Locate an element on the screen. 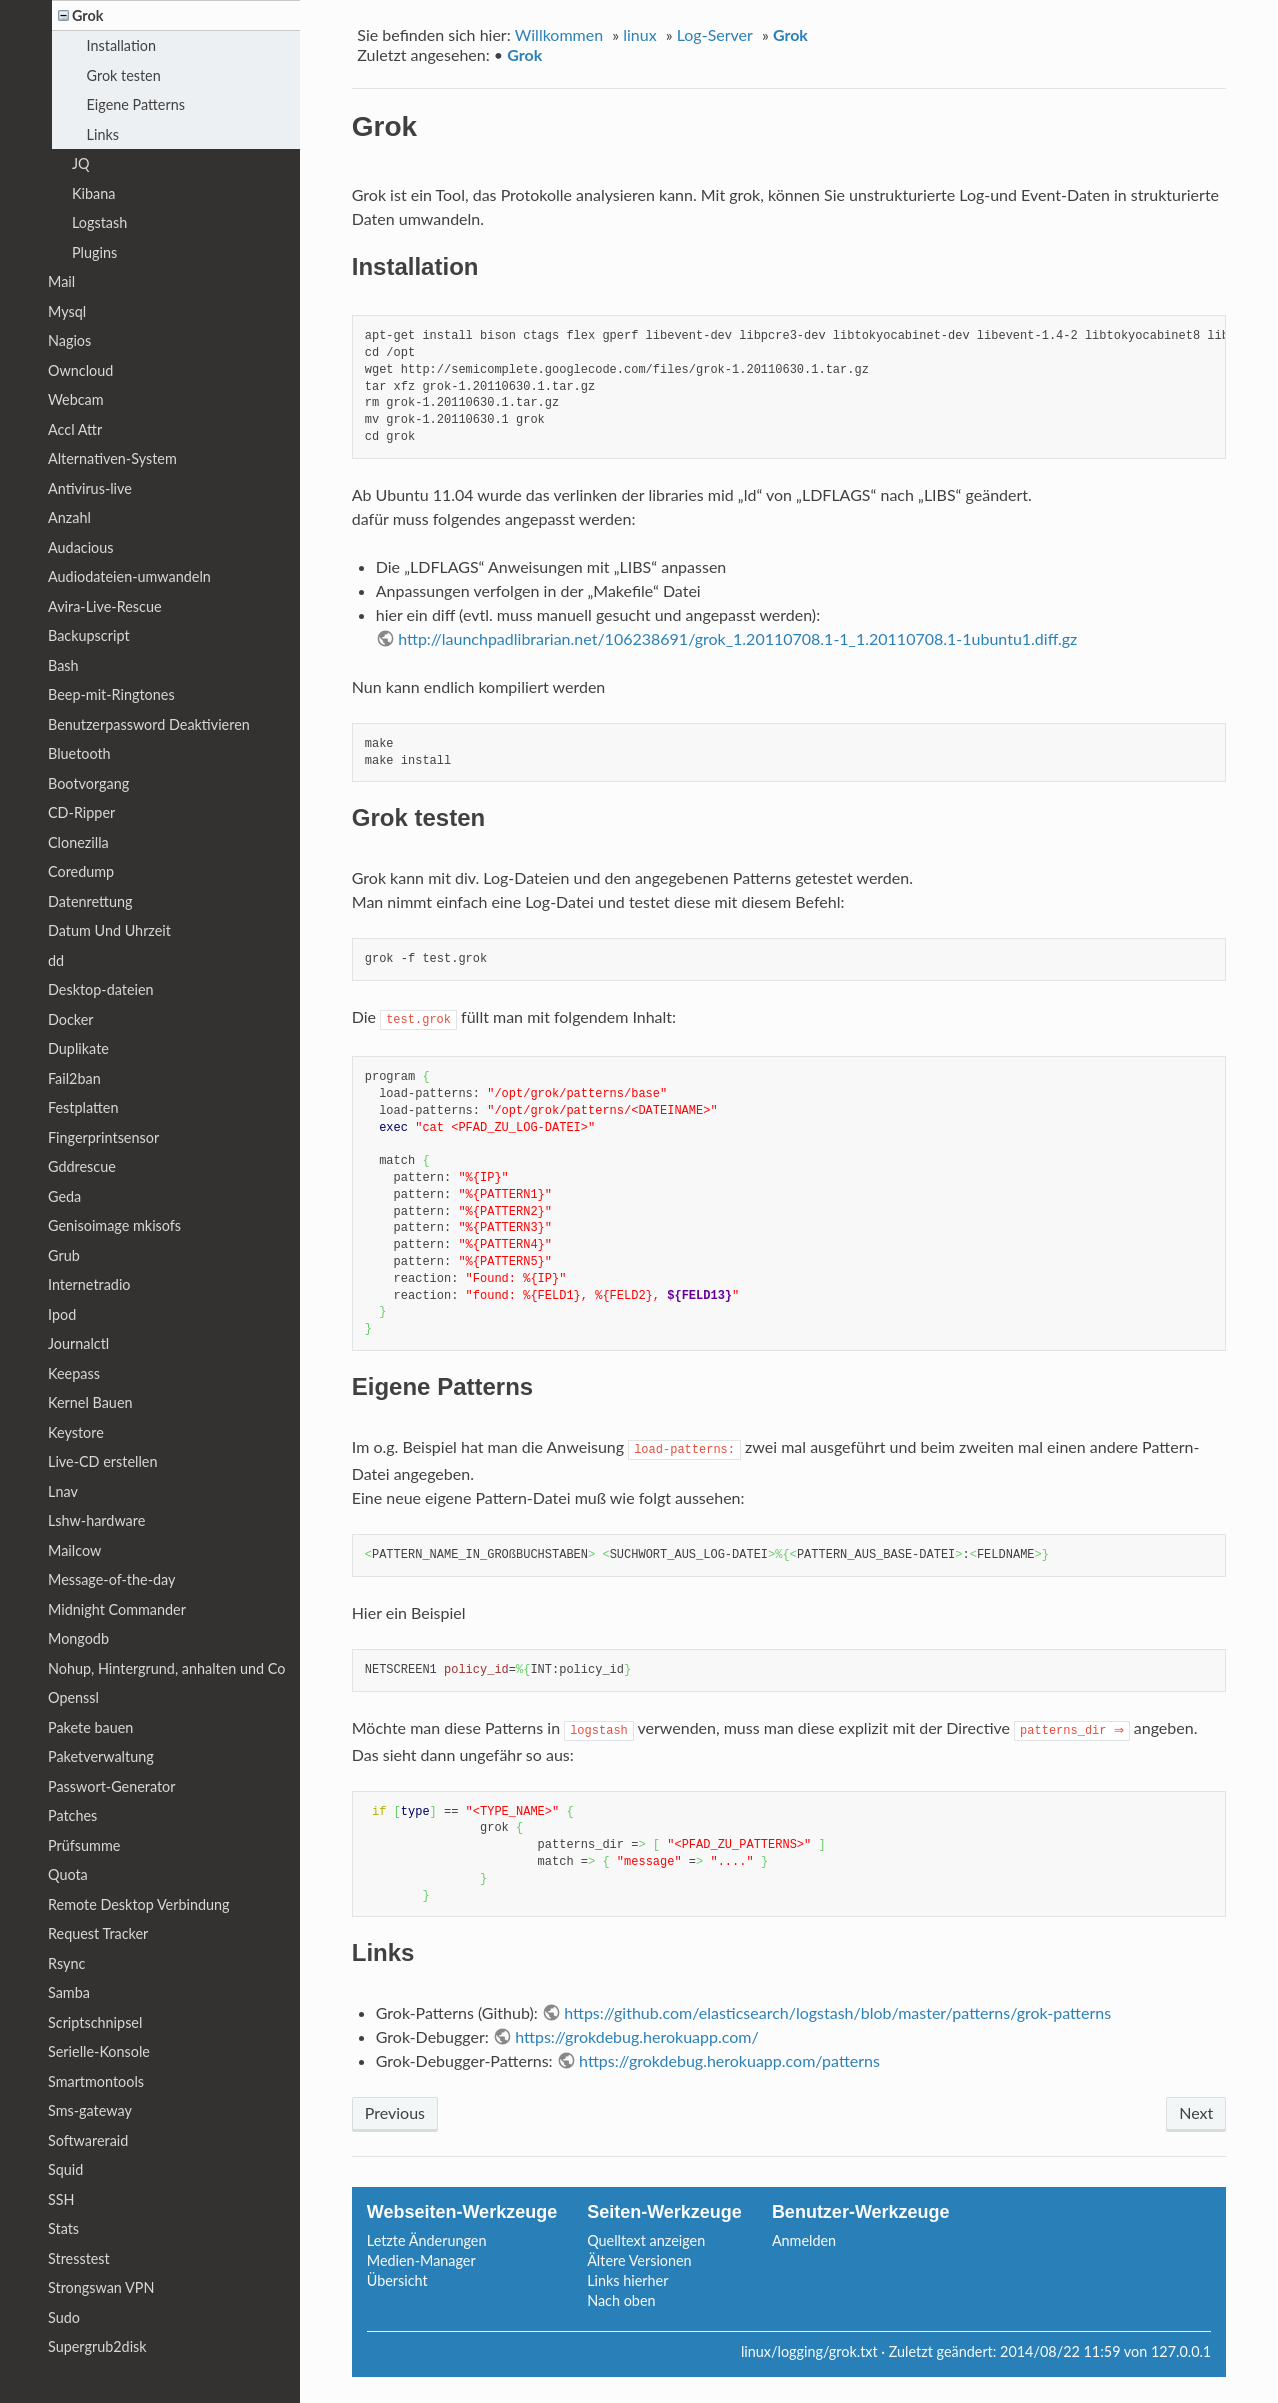 The image size is (1278, 2403). Softwareraid is located at coordinates (88, 2140).